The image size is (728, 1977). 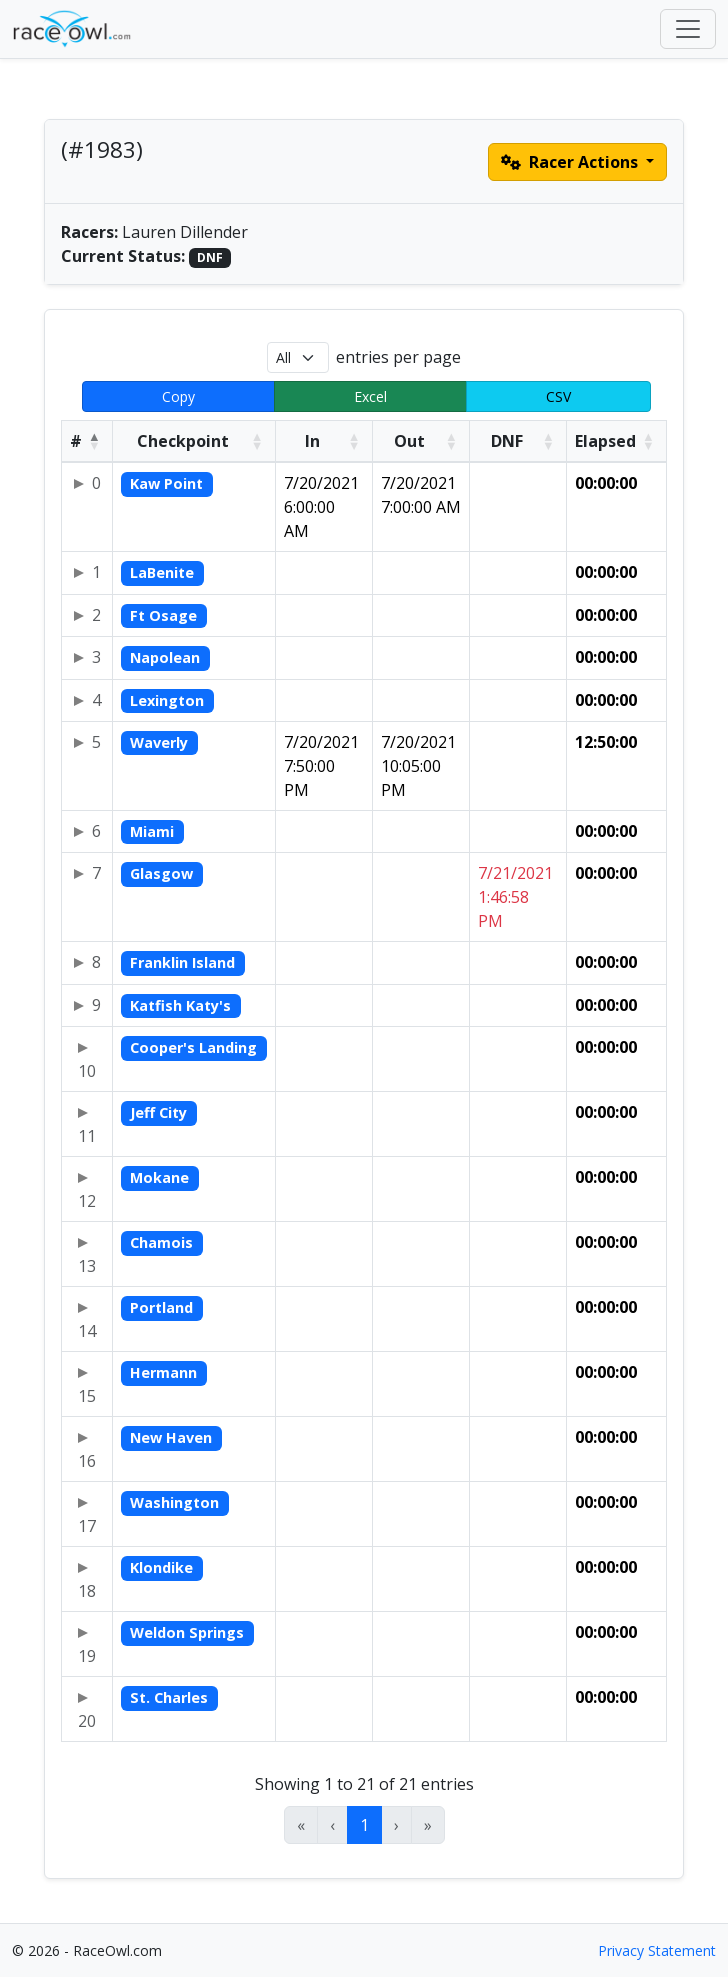 I want to click on Checkpoint [button], so click(x=183, y=441).